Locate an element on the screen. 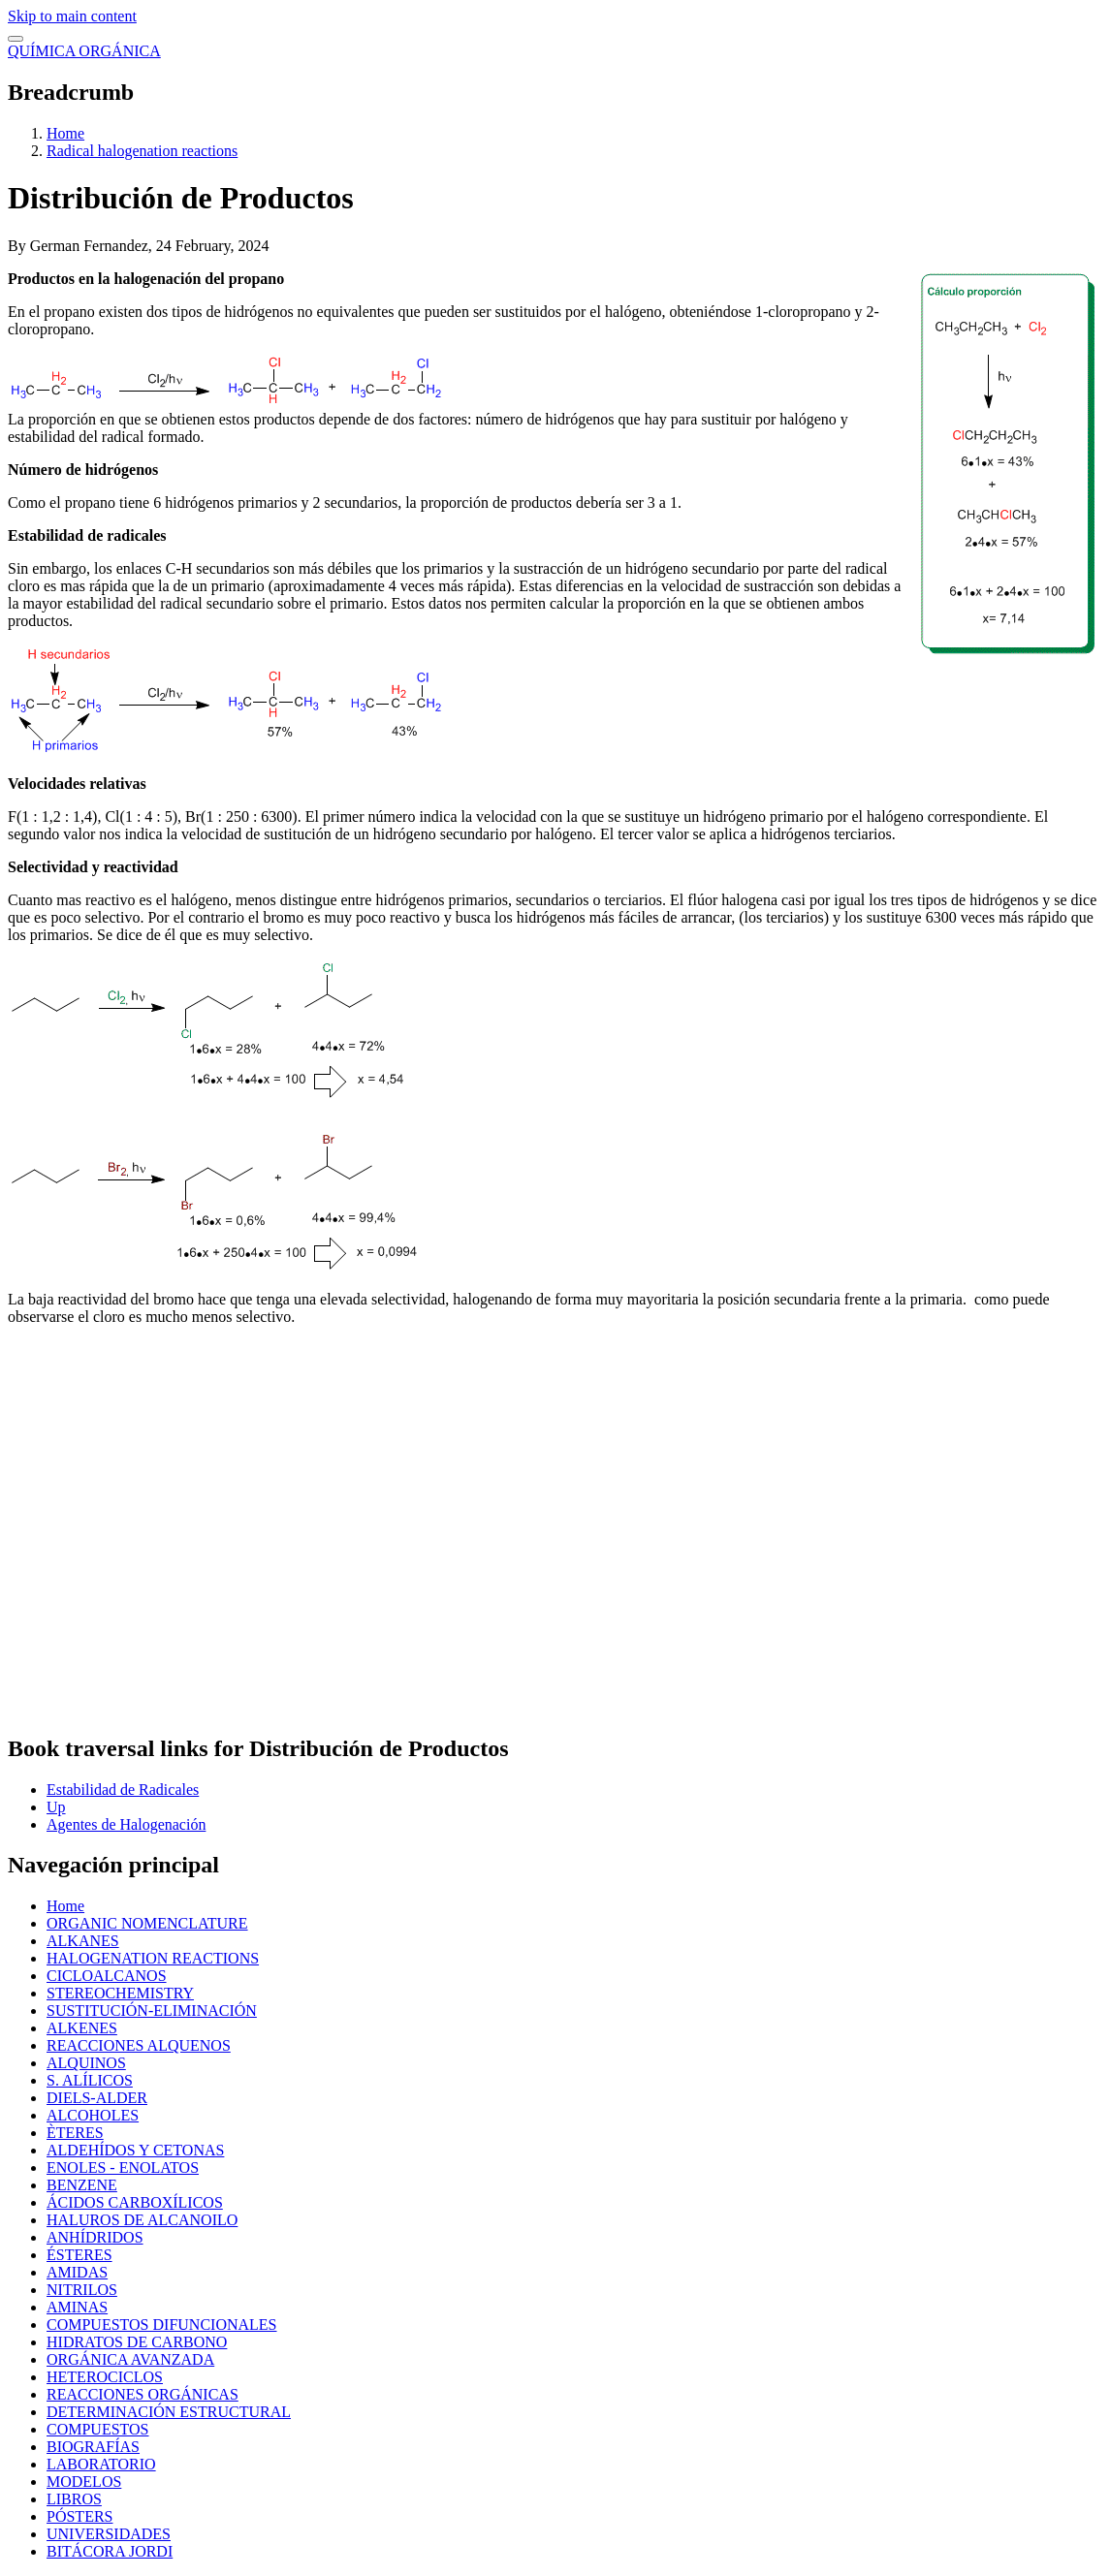 The height and width of the screenshot is (2576, 1110). ALKANES is located at coordinates (83, 1940).